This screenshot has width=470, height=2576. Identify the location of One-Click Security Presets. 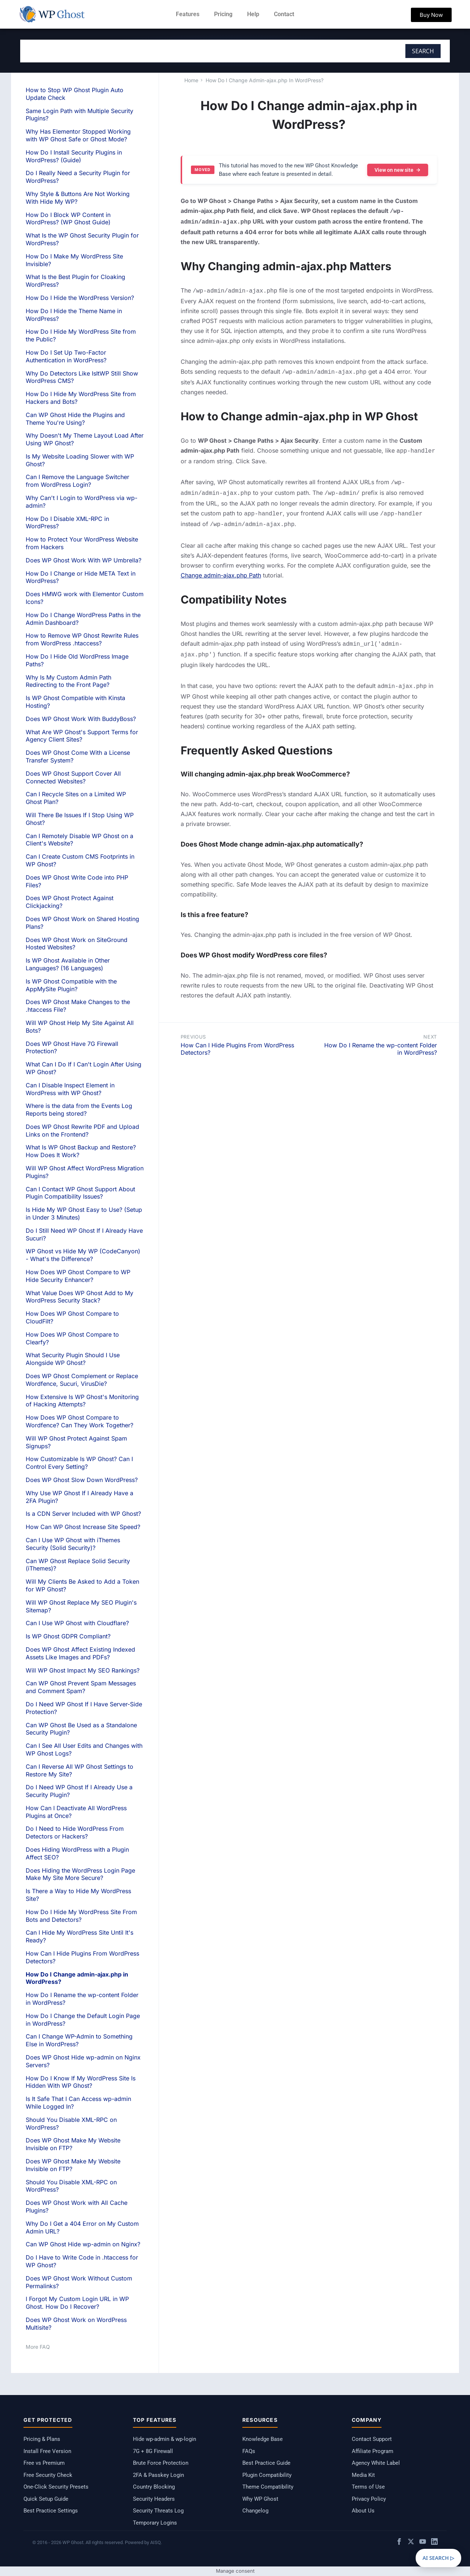
(56, 2486).